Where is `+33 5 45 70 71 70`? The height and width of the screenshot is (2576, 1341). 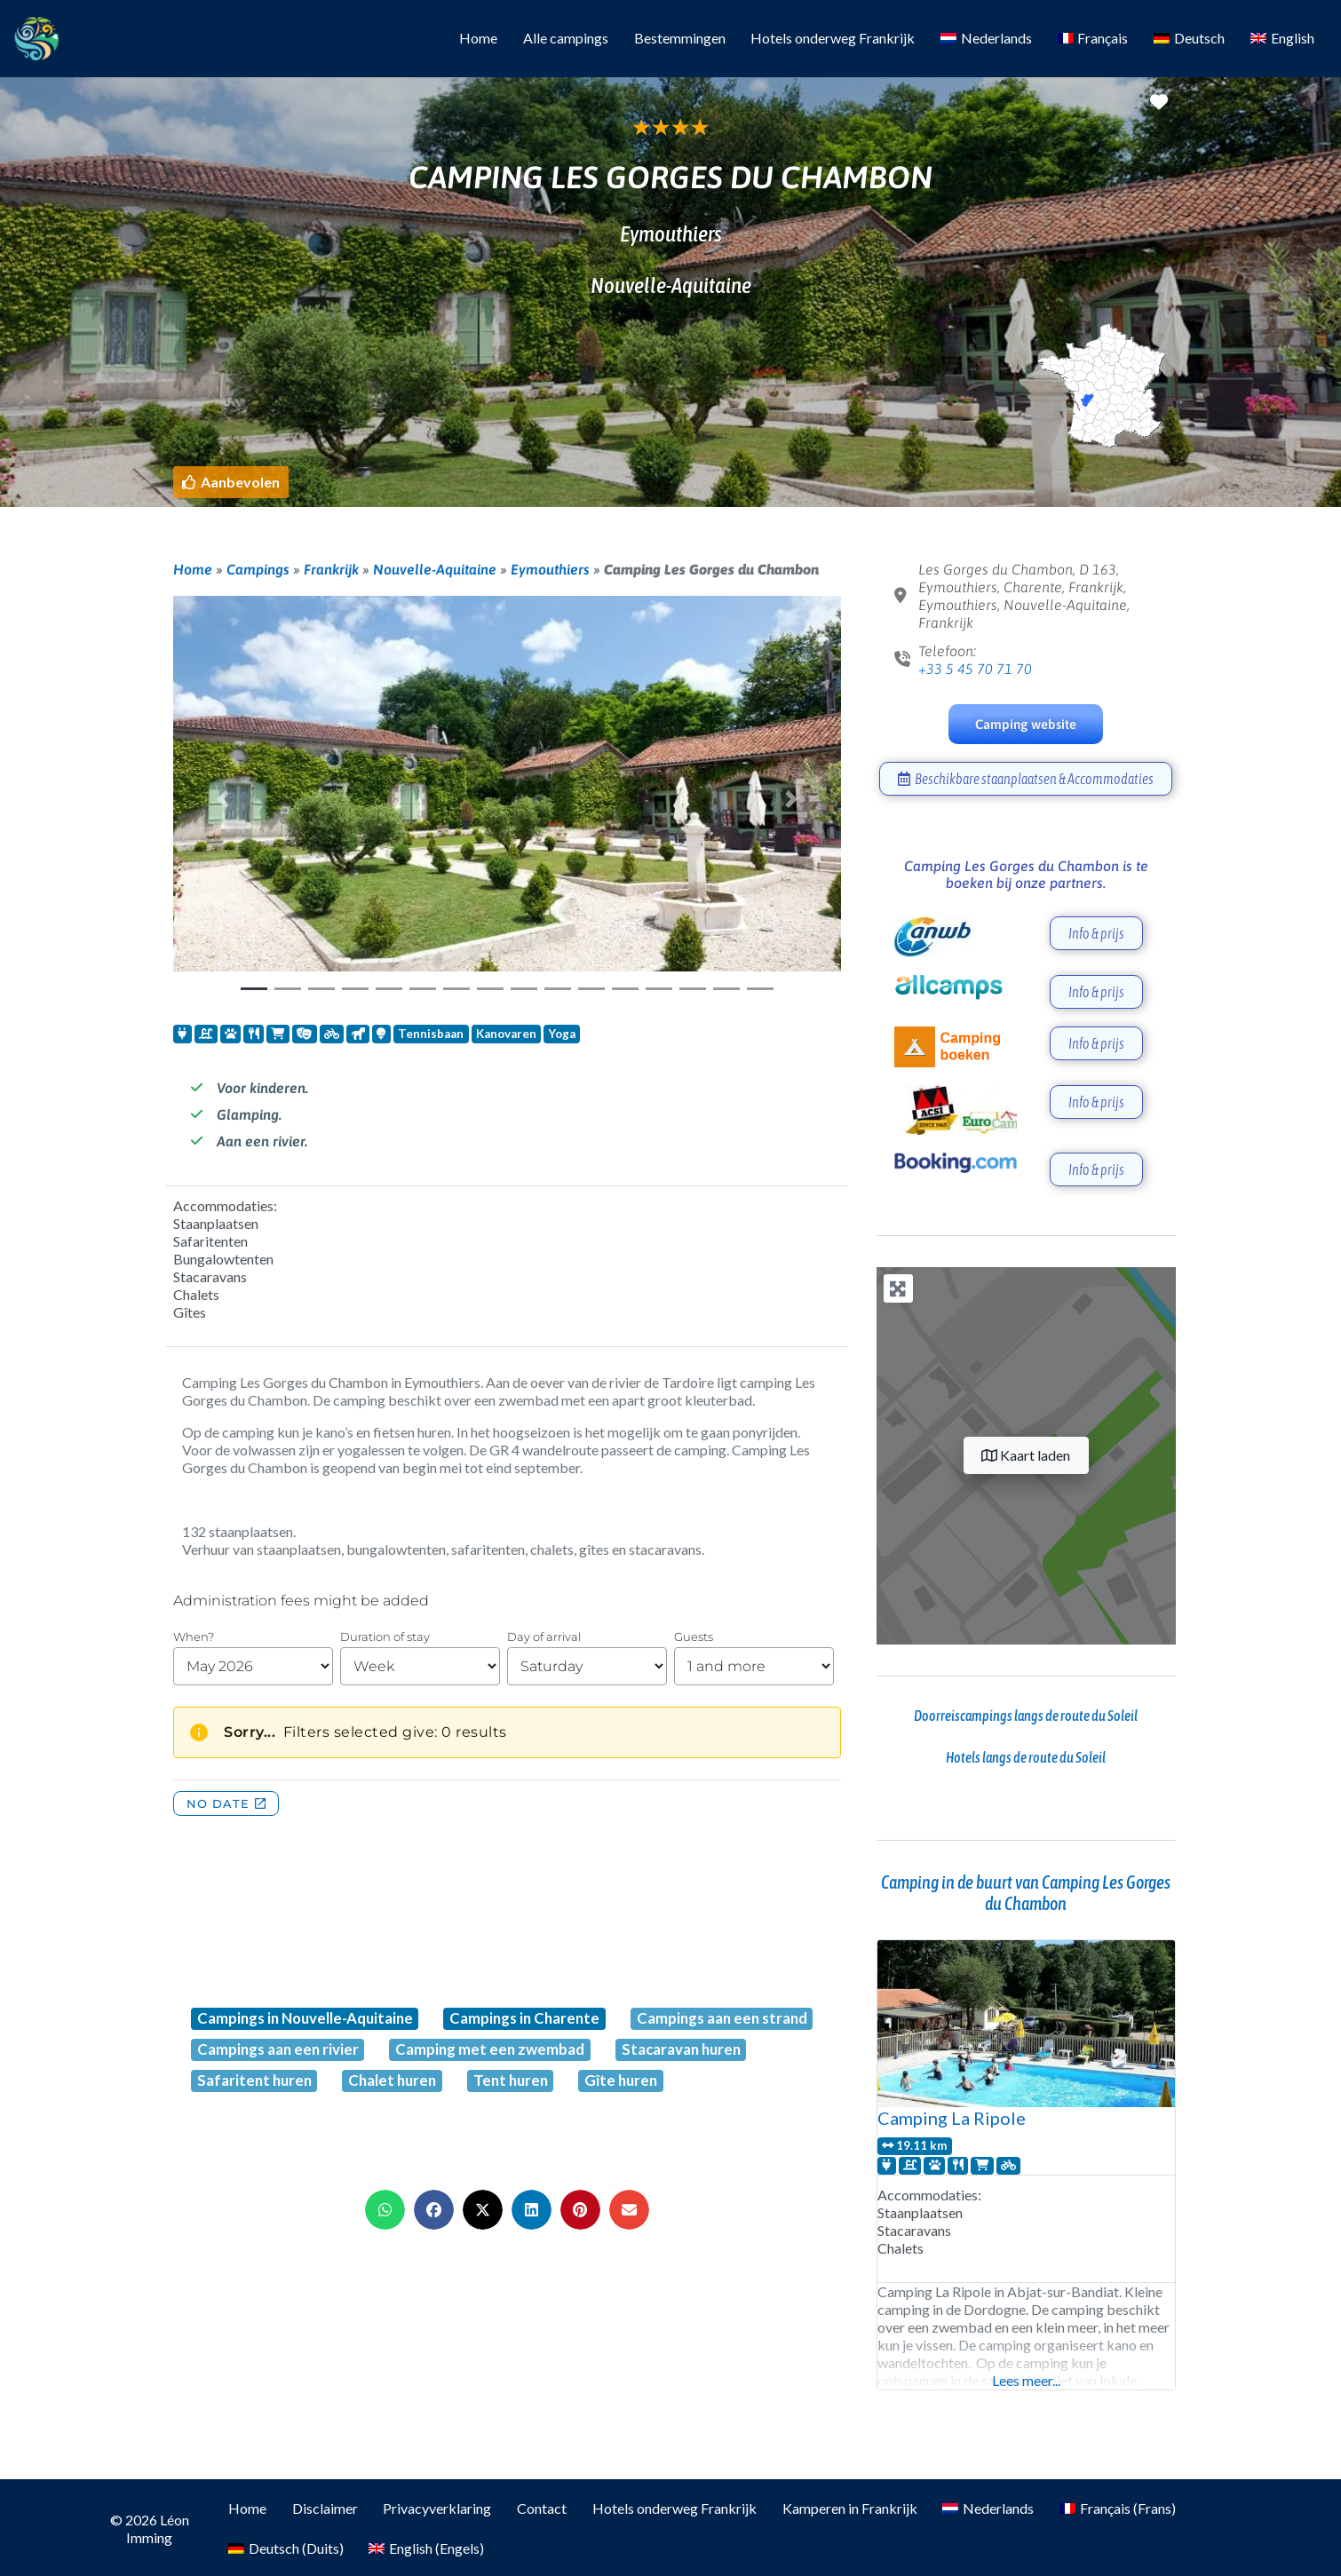
+33 5 45 70 71 70 is located at coordinates (975, 669).